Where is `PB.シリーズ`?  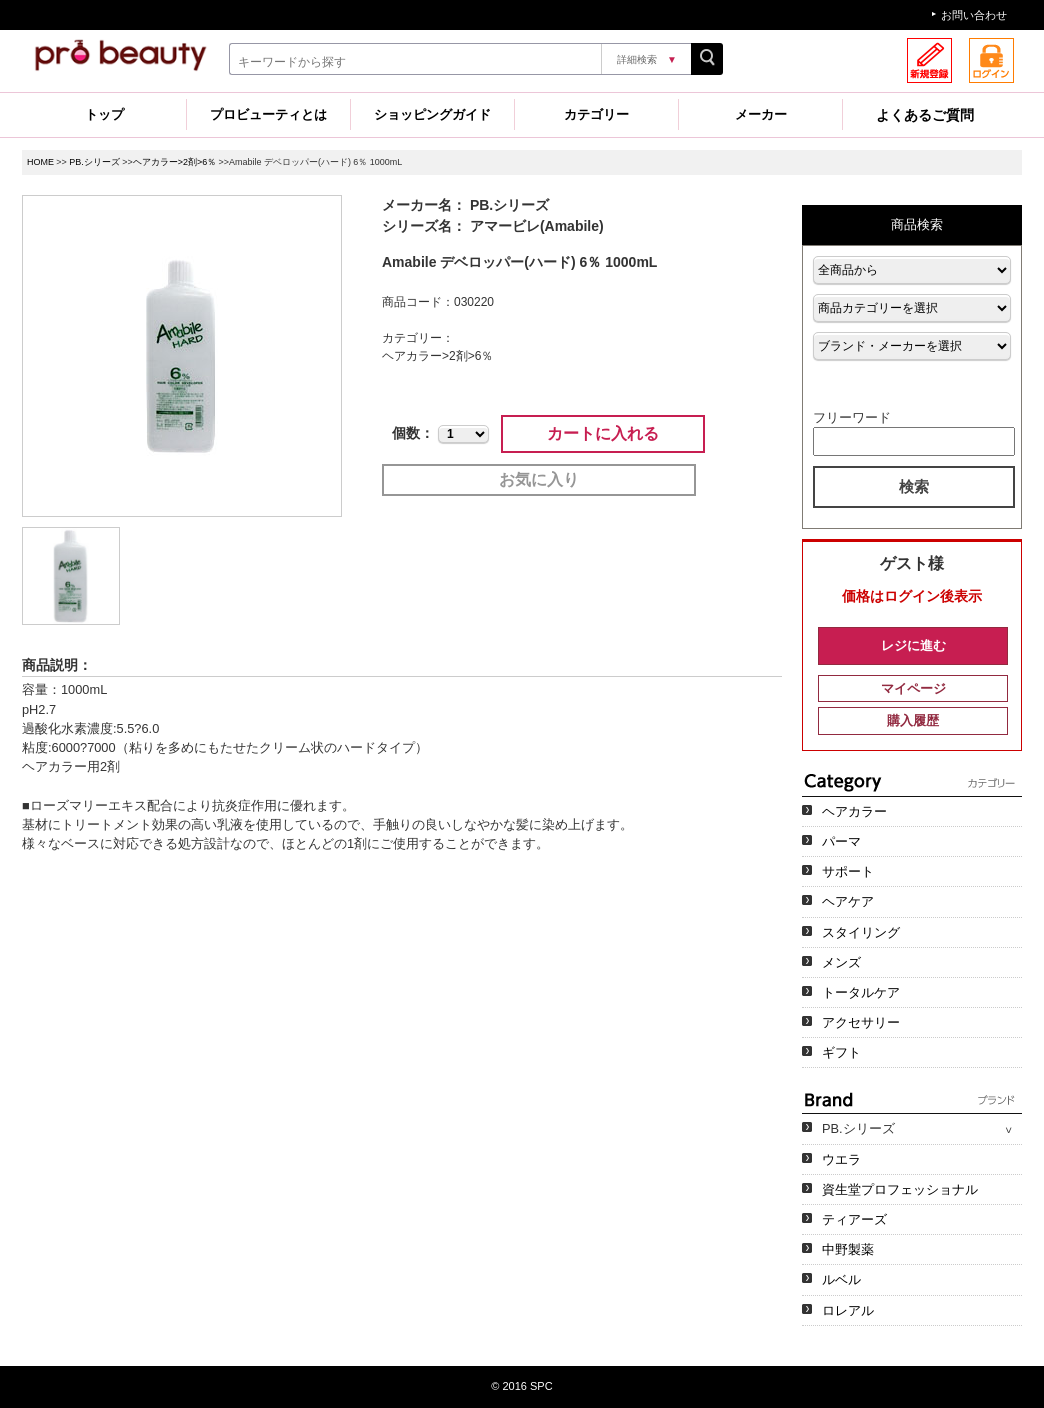
PB.シリーズ is located at coordinates (94, 162).